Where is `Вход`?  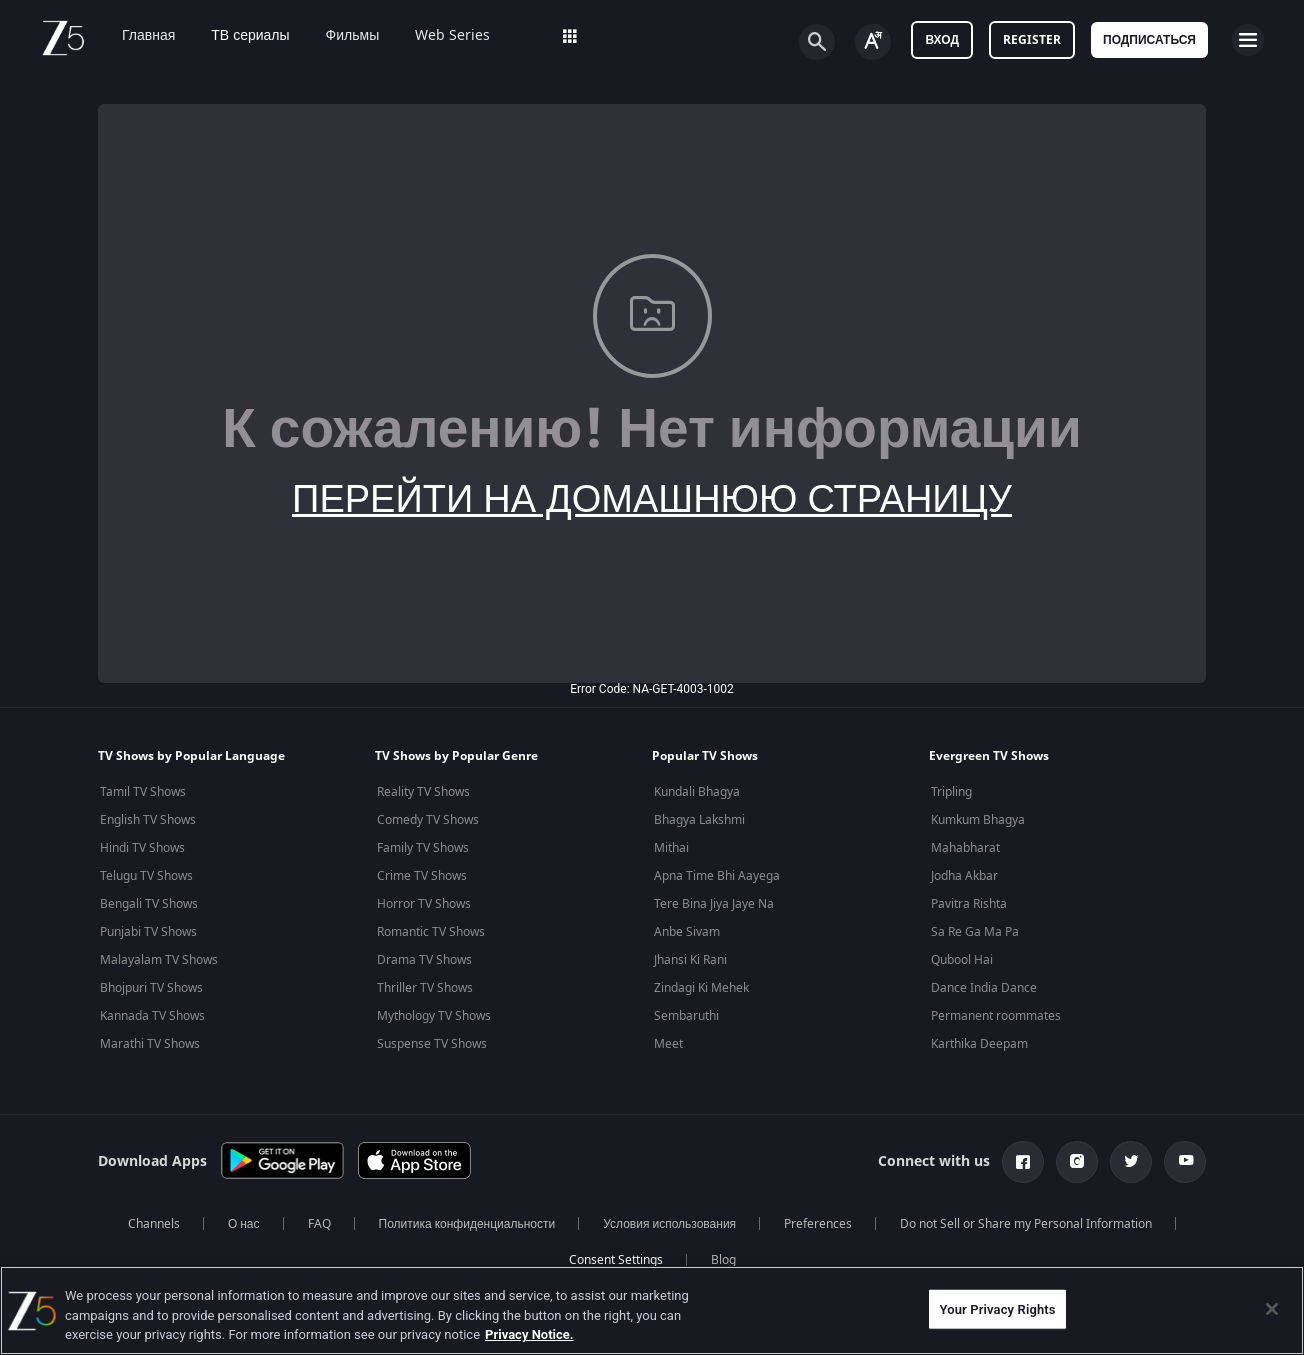 Вход is located at coordinates (942, 40).